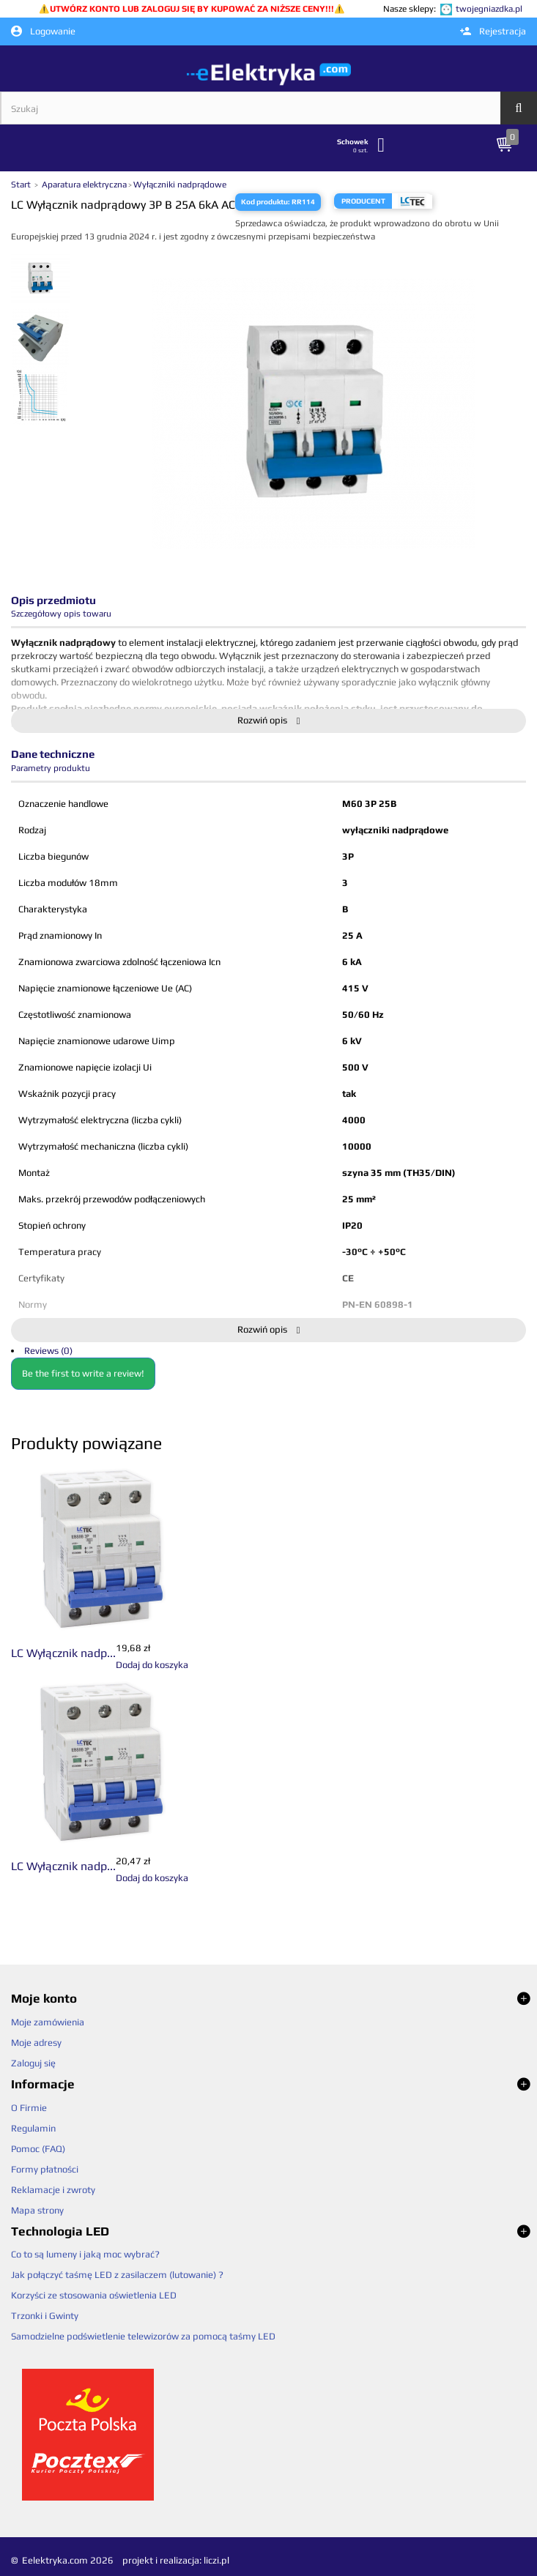 The width and height of the screenshot is (537, 2576). I want to click on Reviews (0), so click(48, 1350).